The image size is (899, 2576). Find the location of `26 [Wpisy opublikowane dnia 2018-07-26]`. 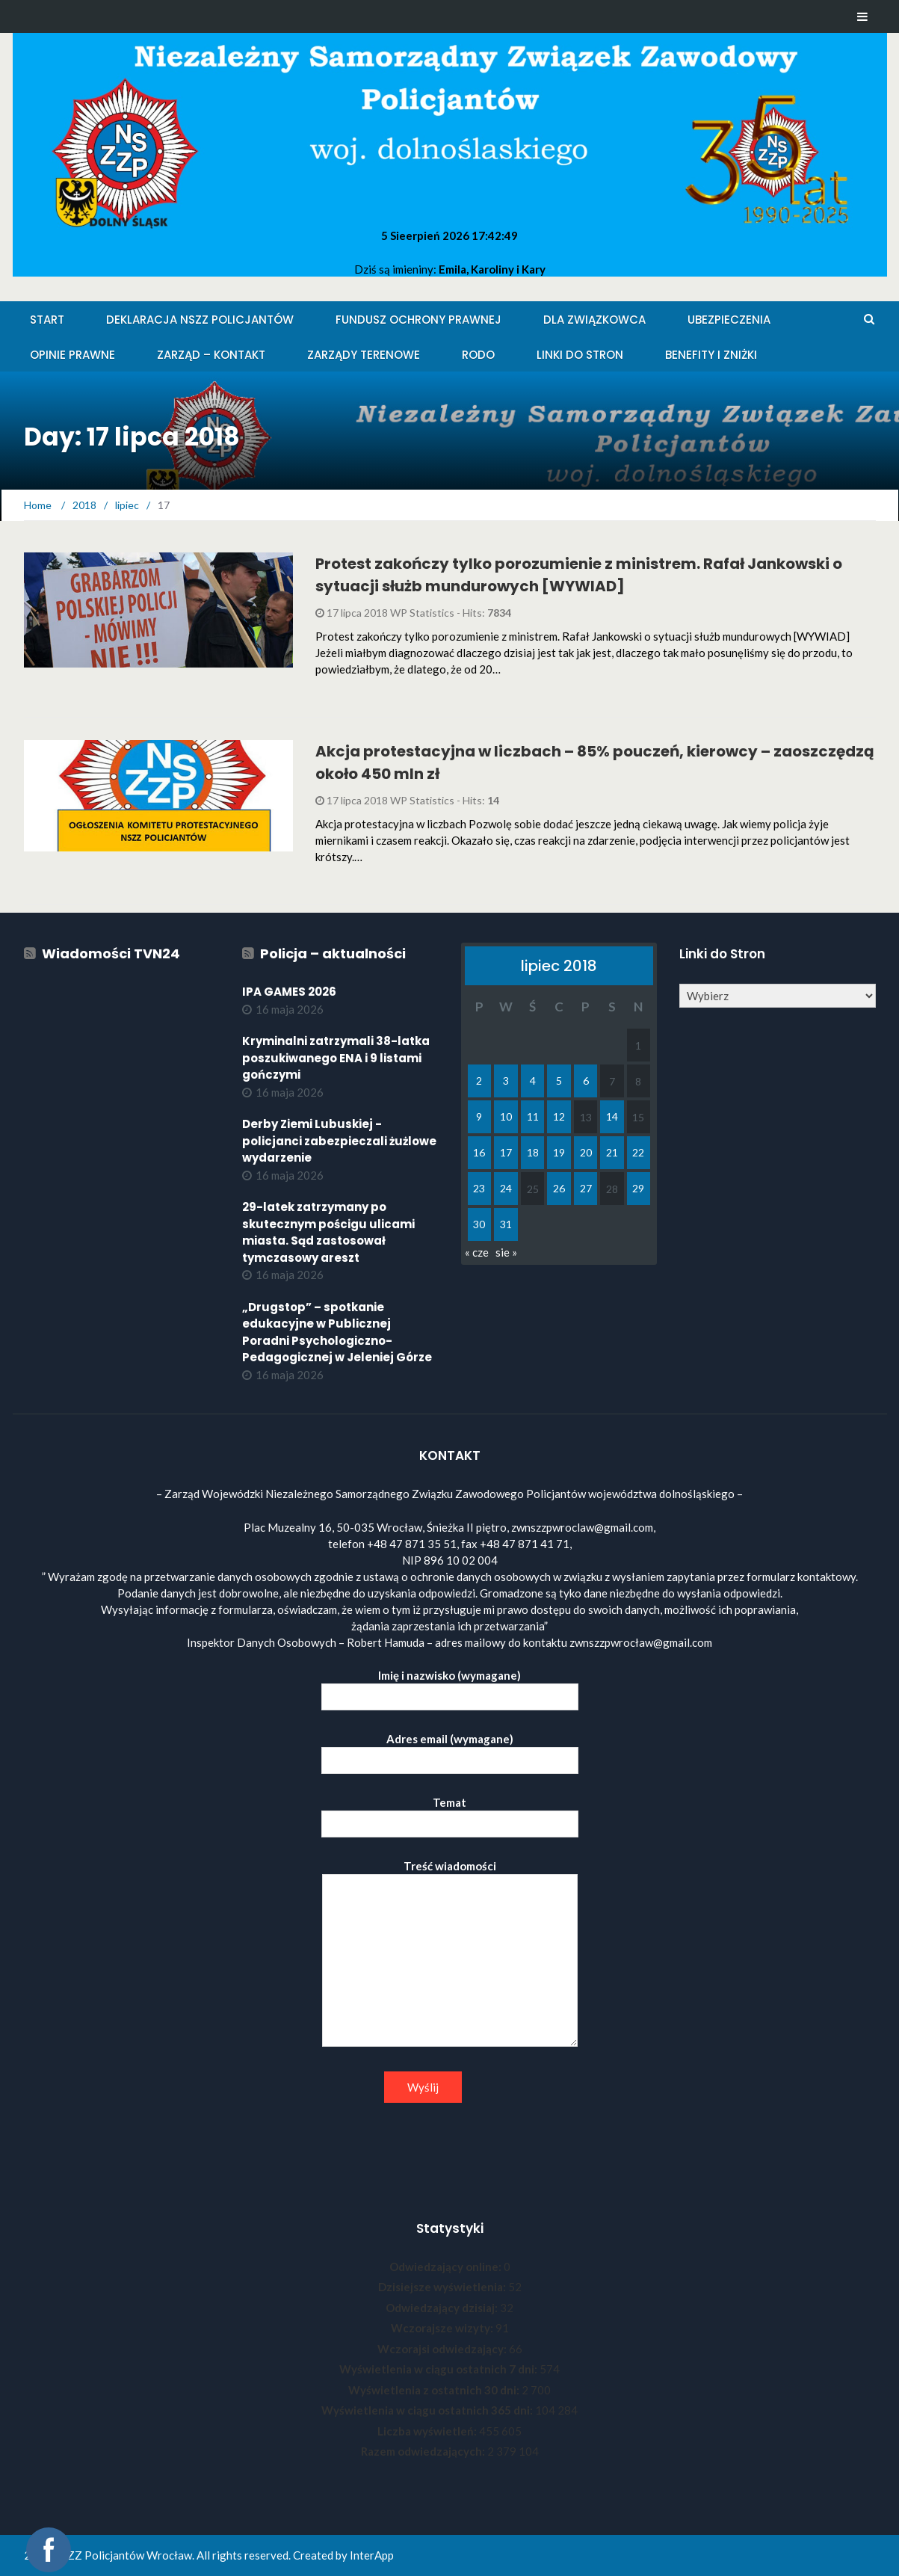

26 [Wpisy opublikowane dnia 2018-07-26] is located at coordinates (559, 1188).